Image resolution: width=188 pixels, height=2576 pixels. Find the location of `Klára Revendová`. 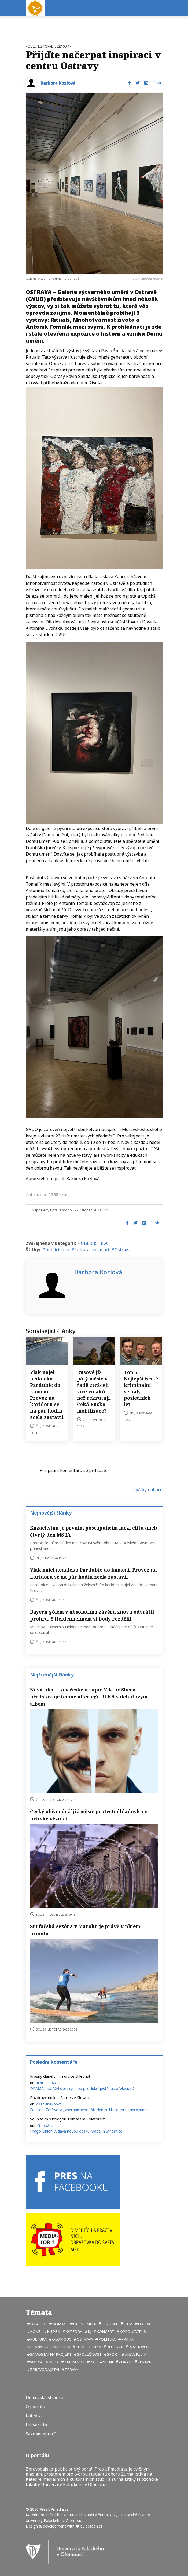

Klára Revendová is located at coordinates (48, 2104).